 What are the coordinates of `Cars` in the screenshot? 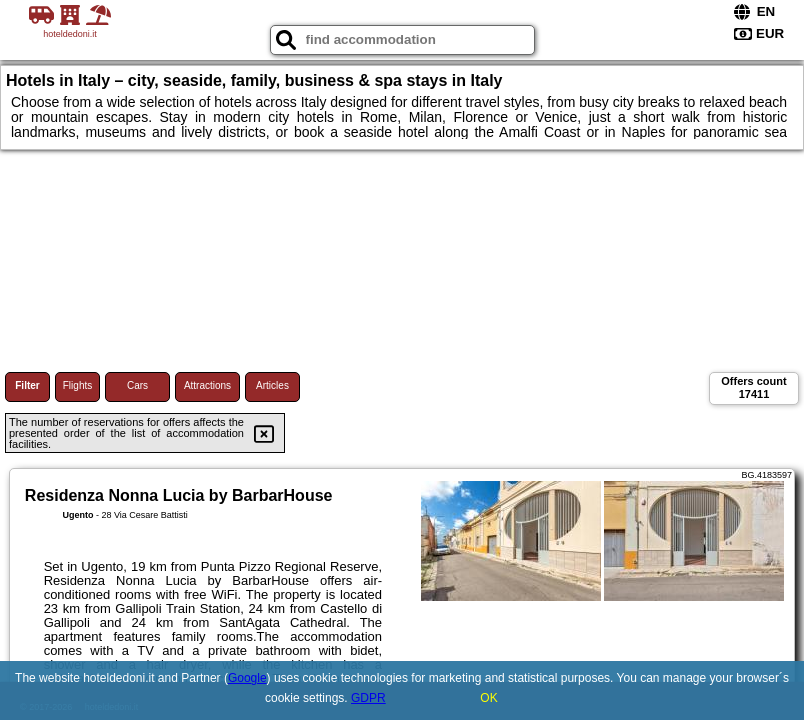 It's located at (137, 385).